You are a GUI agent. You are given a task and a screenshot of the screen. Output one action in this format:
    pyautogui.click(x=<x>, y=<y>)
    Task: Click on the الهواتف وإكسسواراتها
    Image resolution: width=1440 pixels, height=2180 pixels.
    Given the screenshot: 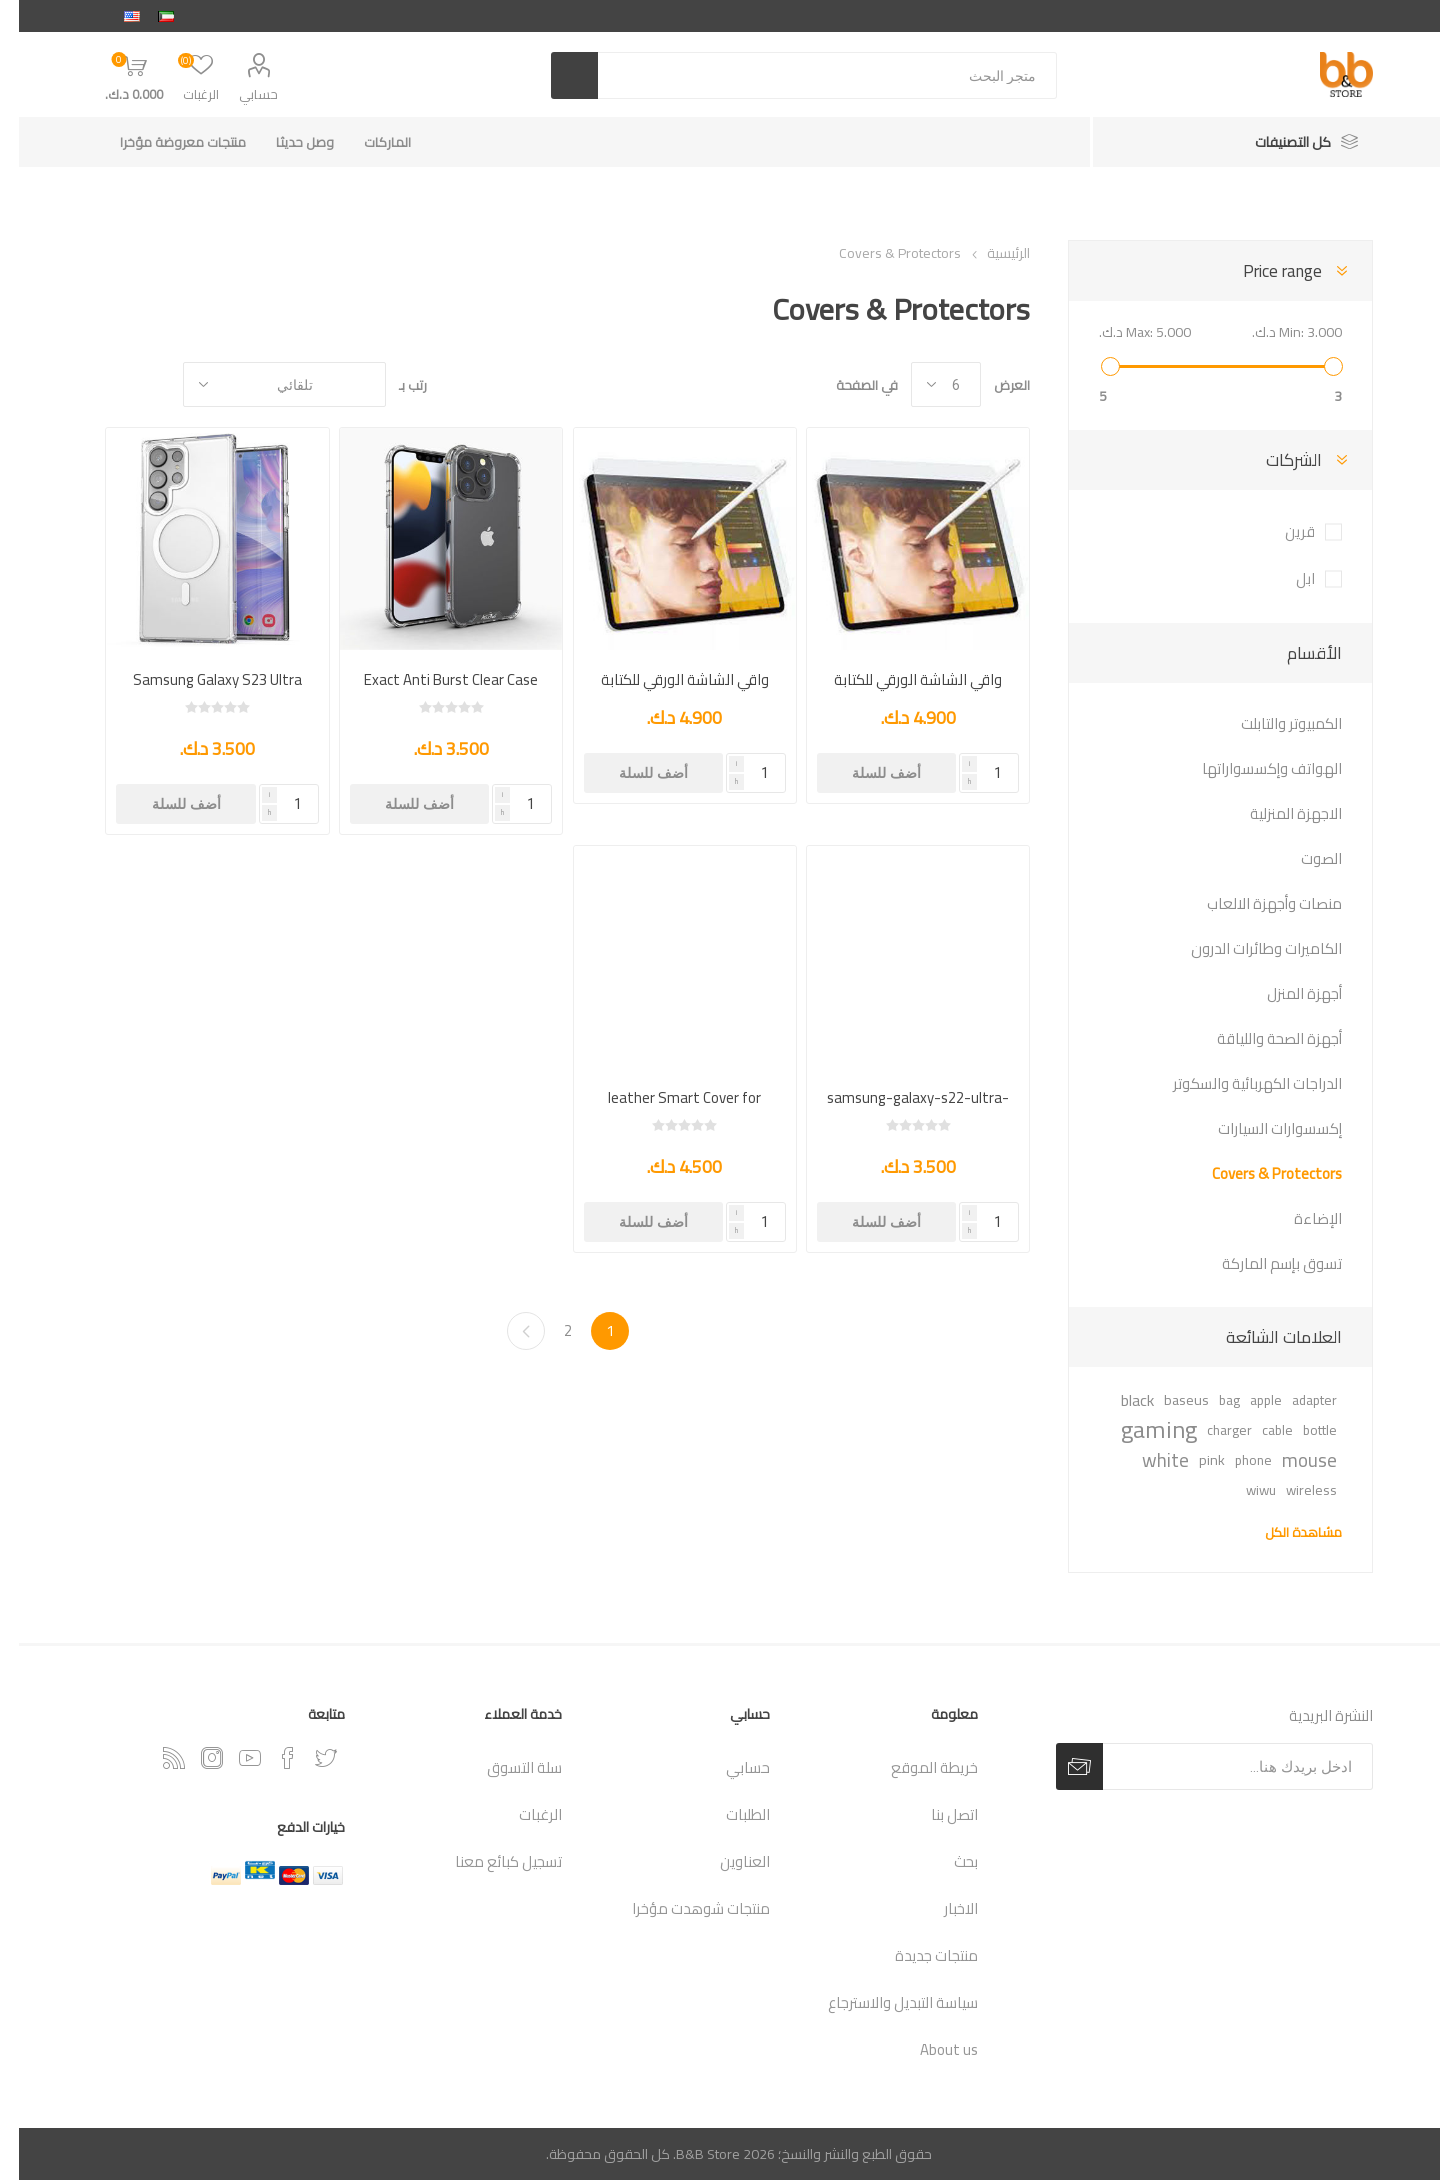 What is the action you would take?
    pyautogui.click(x=1253, y=768)
    